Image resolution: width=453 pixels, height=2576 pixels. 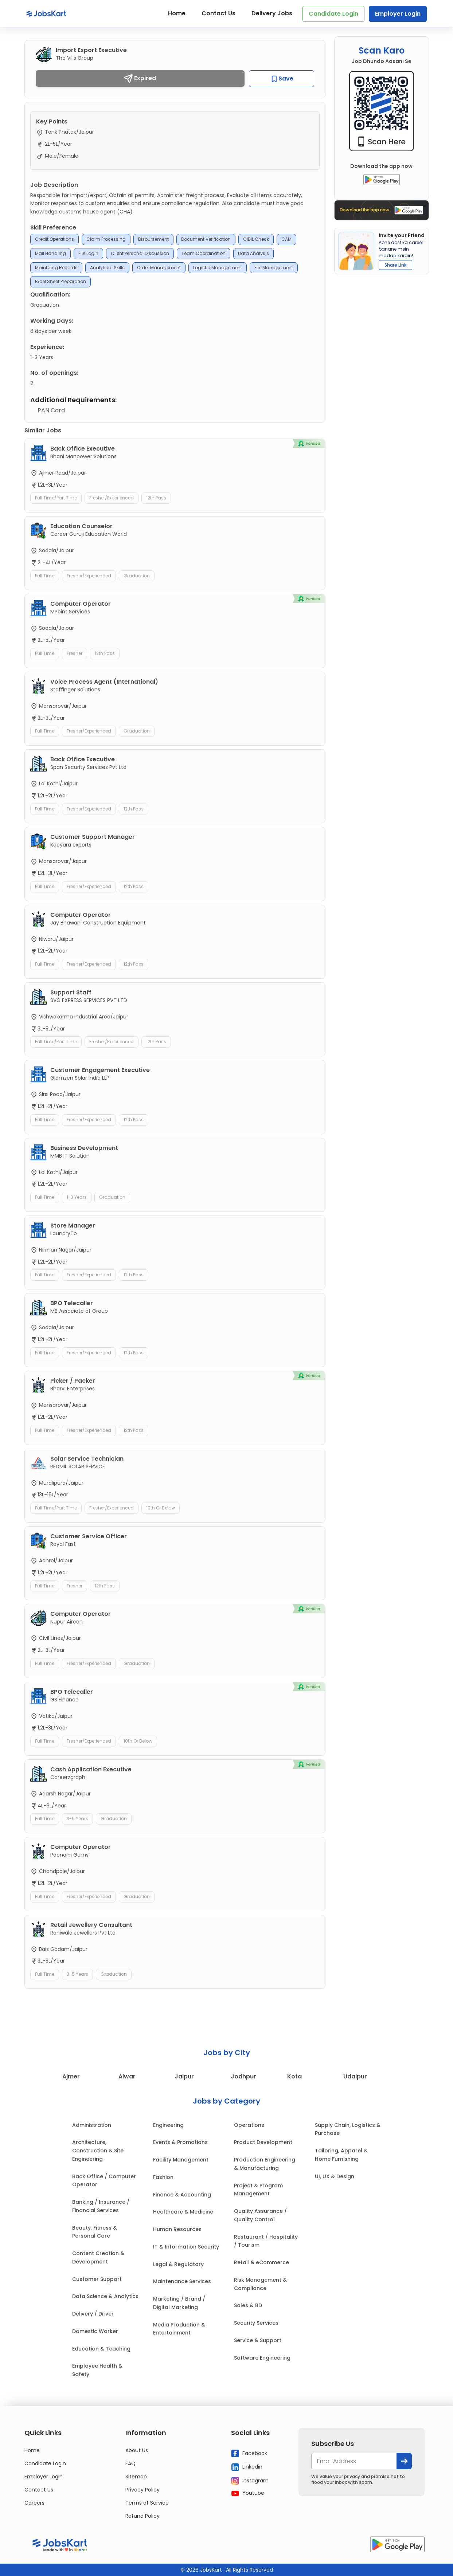 I want to click on Data Analysis, so click(x=253, y=253).